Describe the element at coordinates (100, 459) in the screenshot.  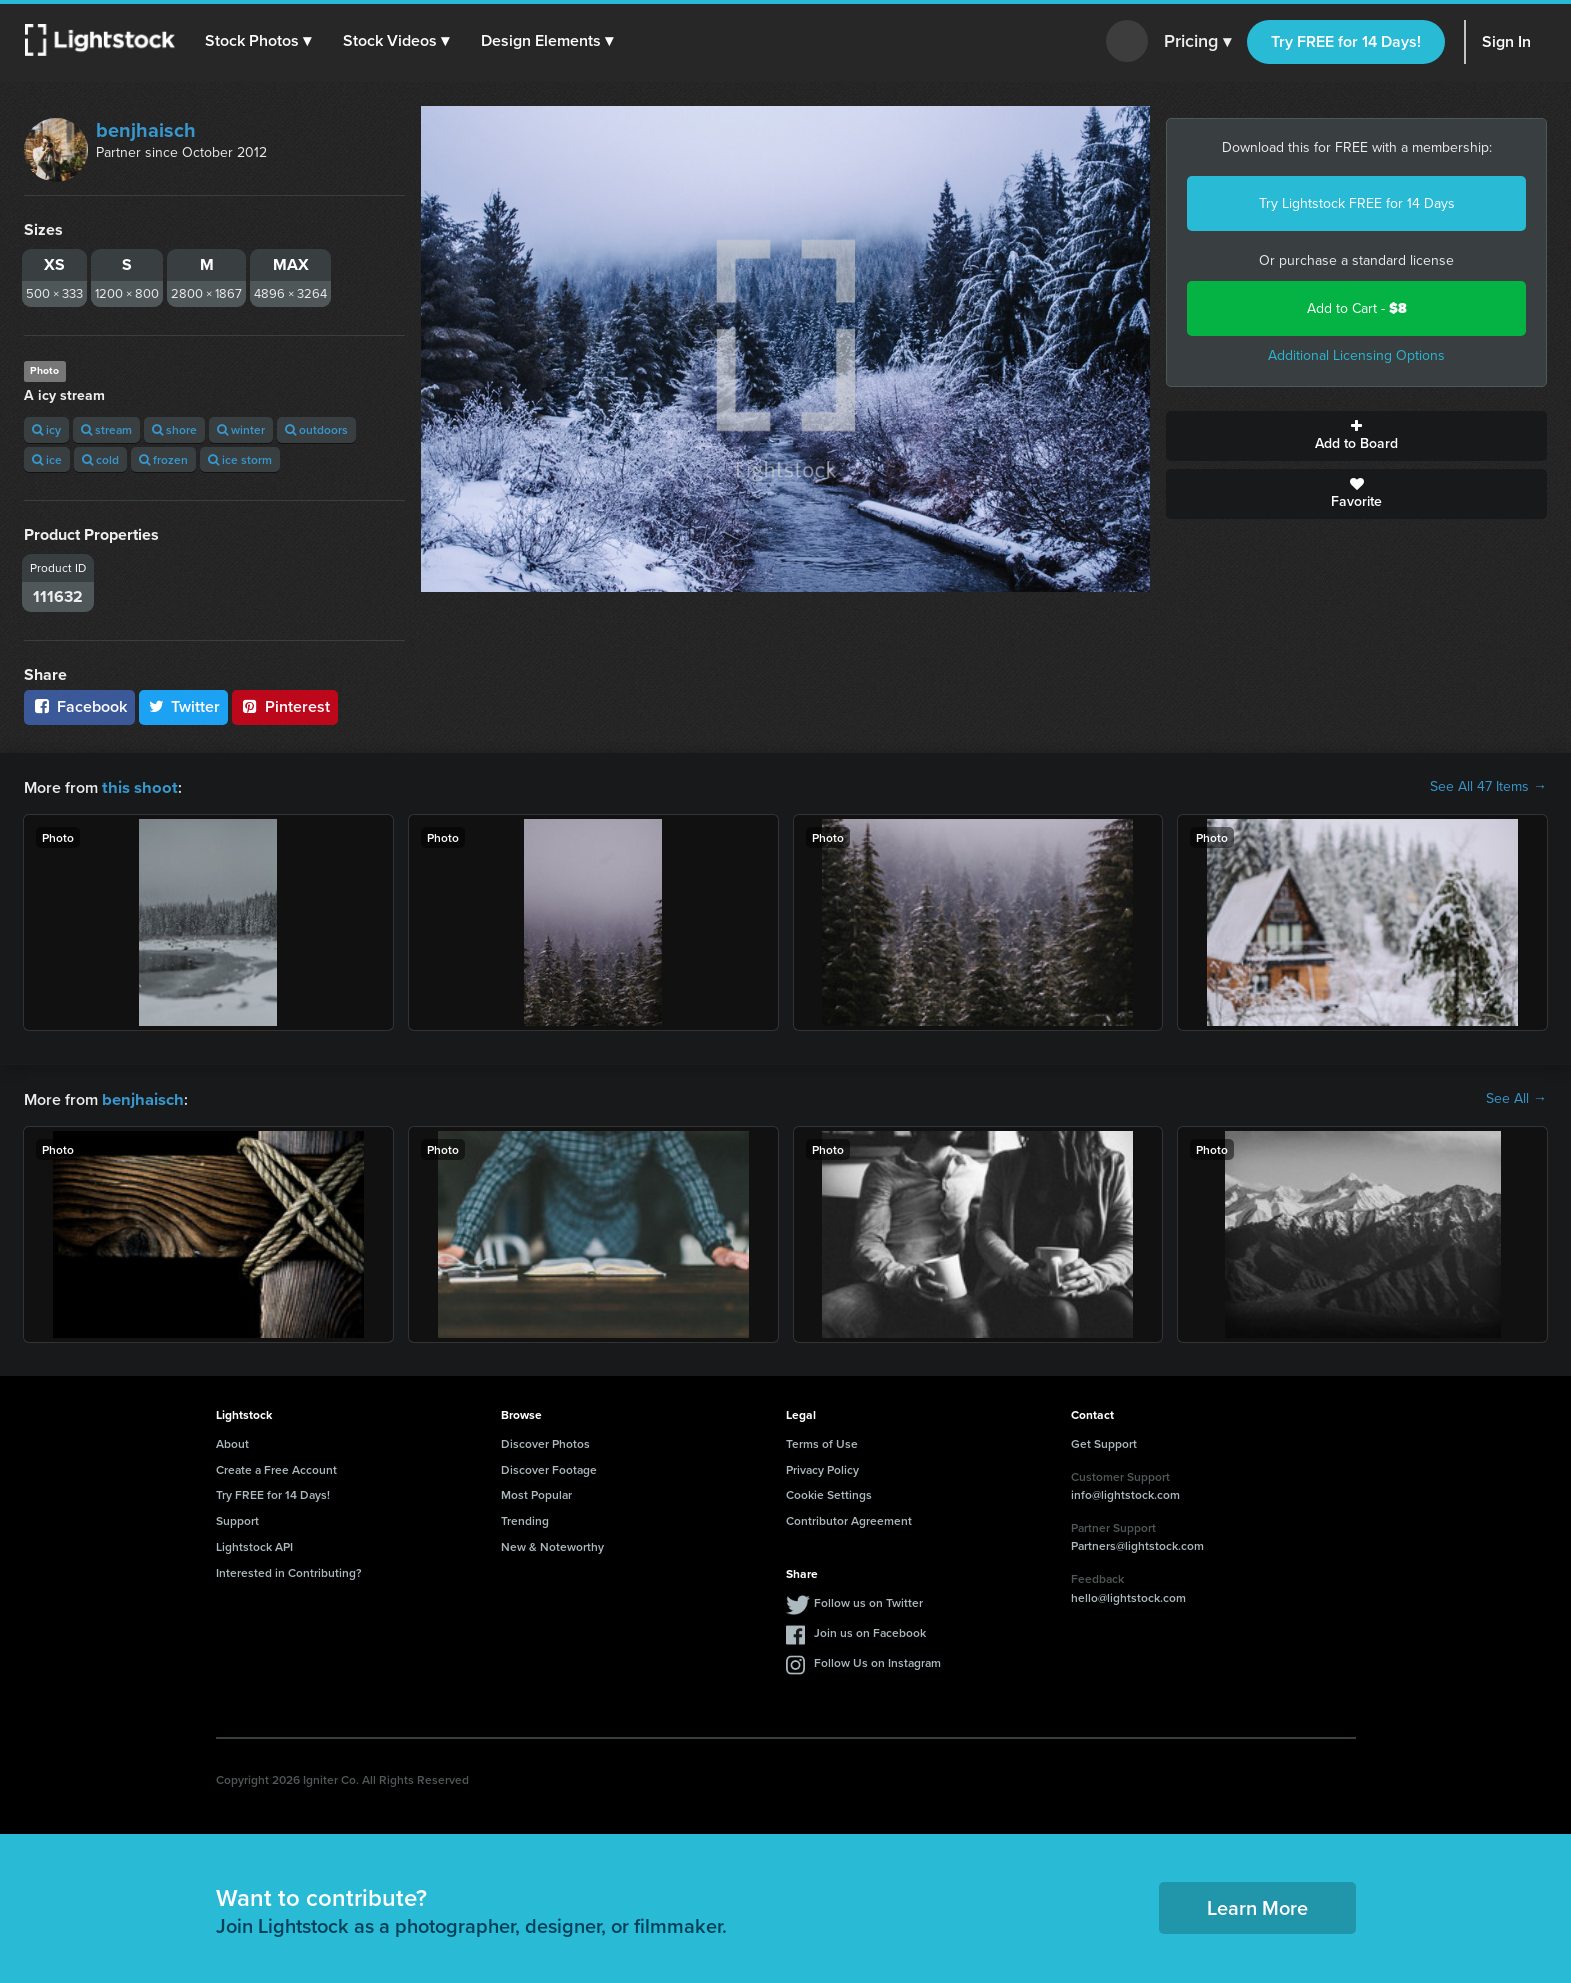
I see `cold` at that location.